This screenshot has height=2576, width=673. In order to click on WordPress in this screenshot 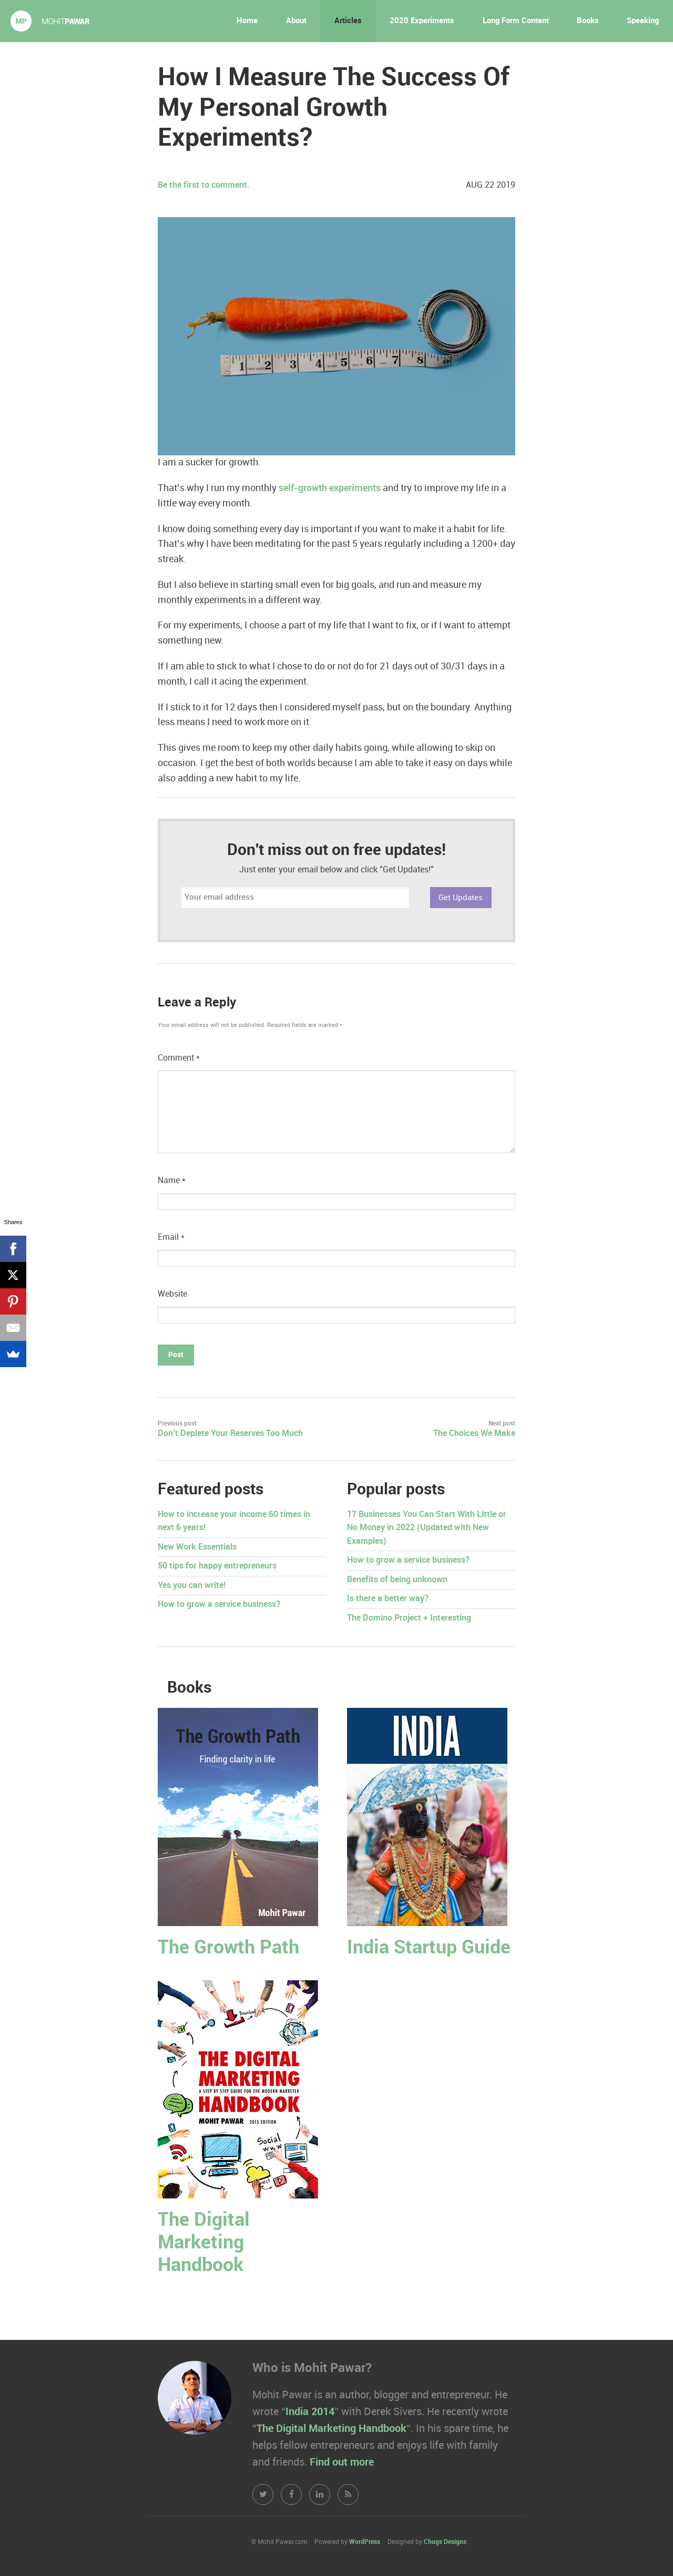, I will do `click(364, 2542)`.